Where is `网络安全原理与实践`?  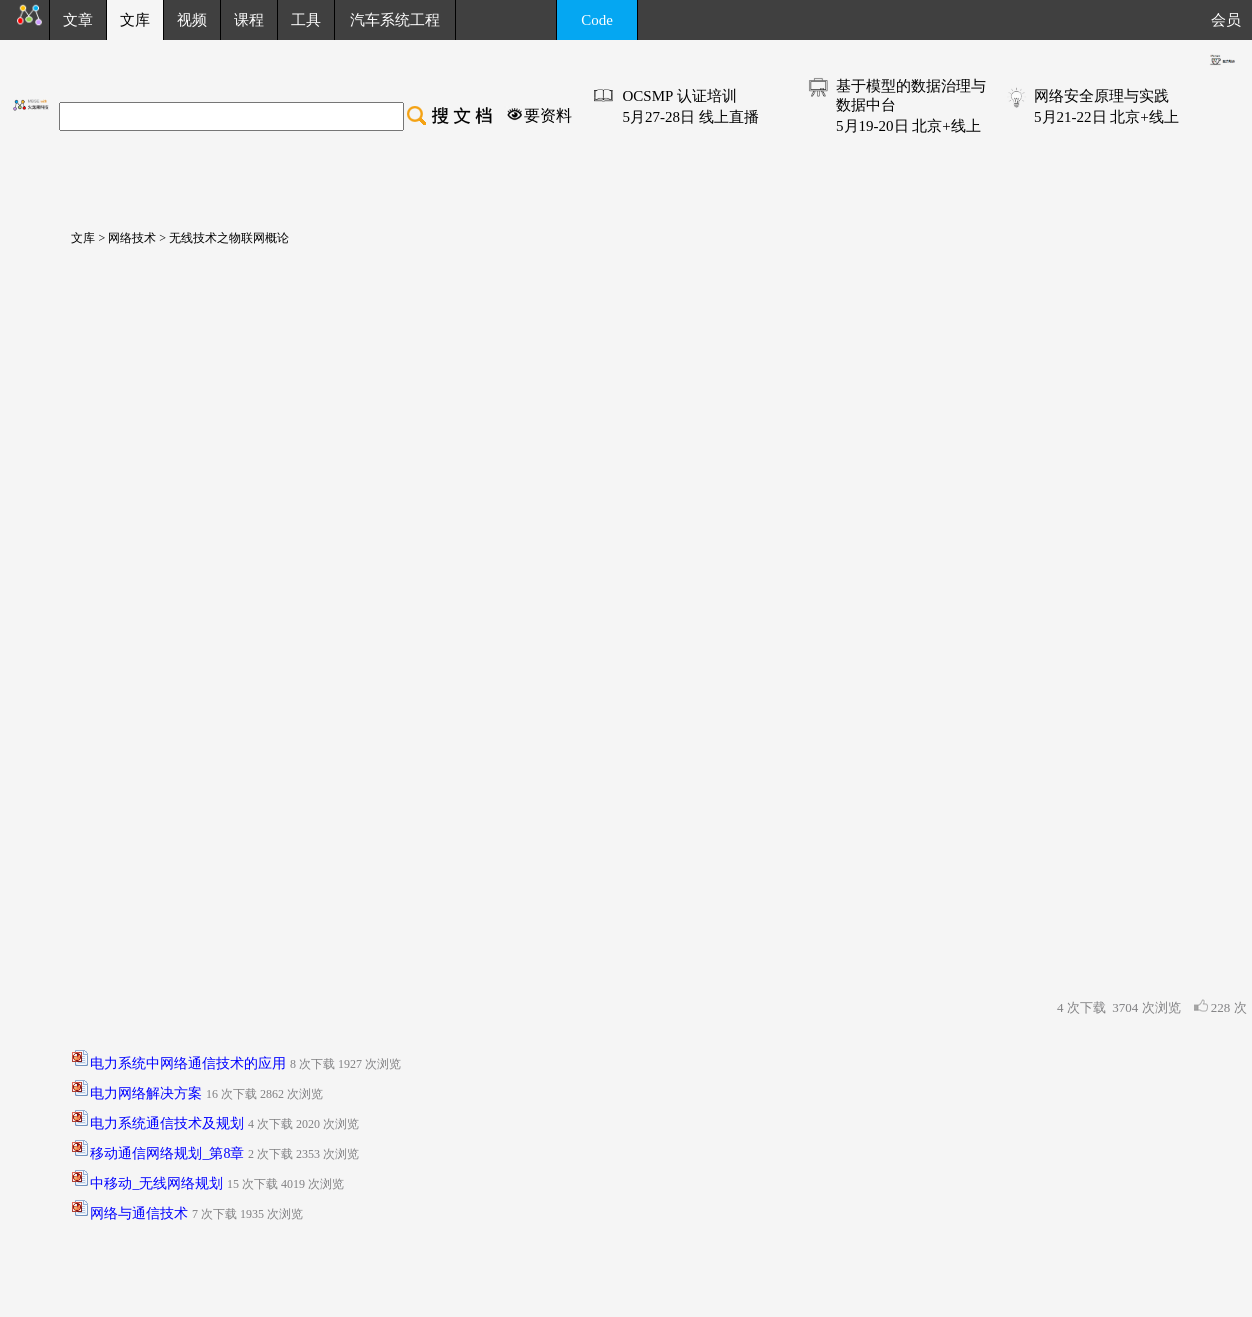 网络安全原理与实践 is located at coordinates (1101, 96).